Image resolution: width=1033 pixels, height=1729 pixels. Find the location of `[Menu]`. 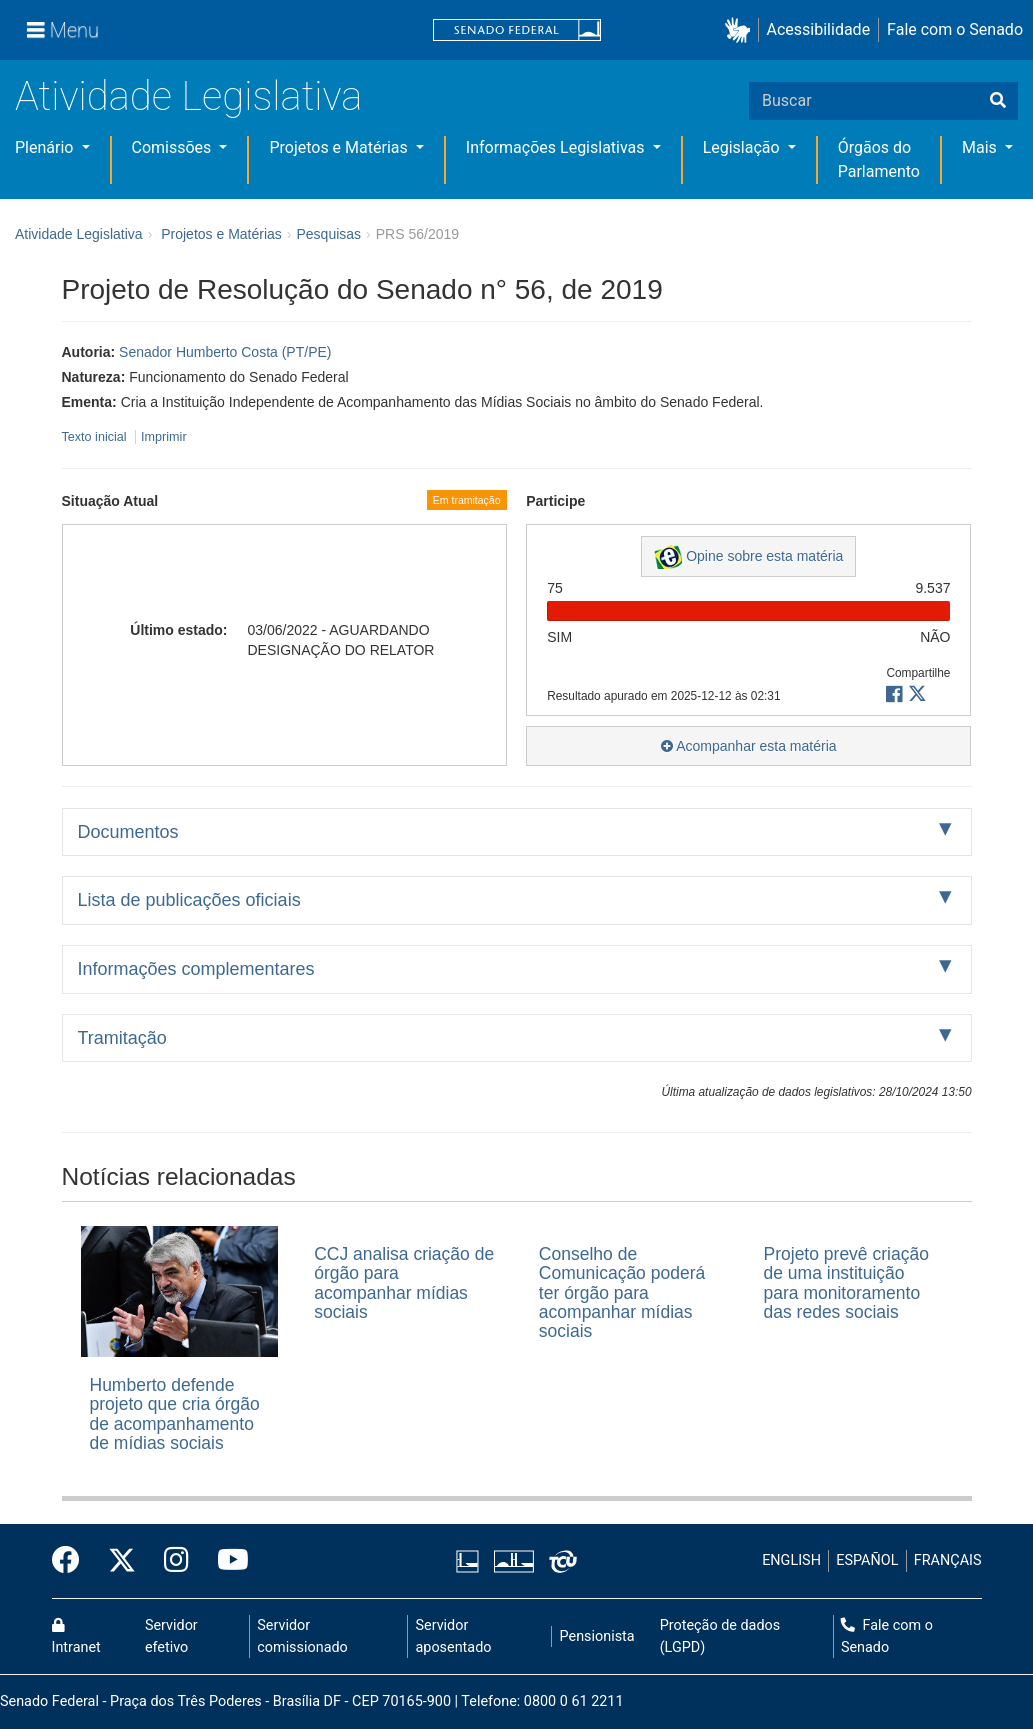

[Menu] is located at coordinates (63, 30).